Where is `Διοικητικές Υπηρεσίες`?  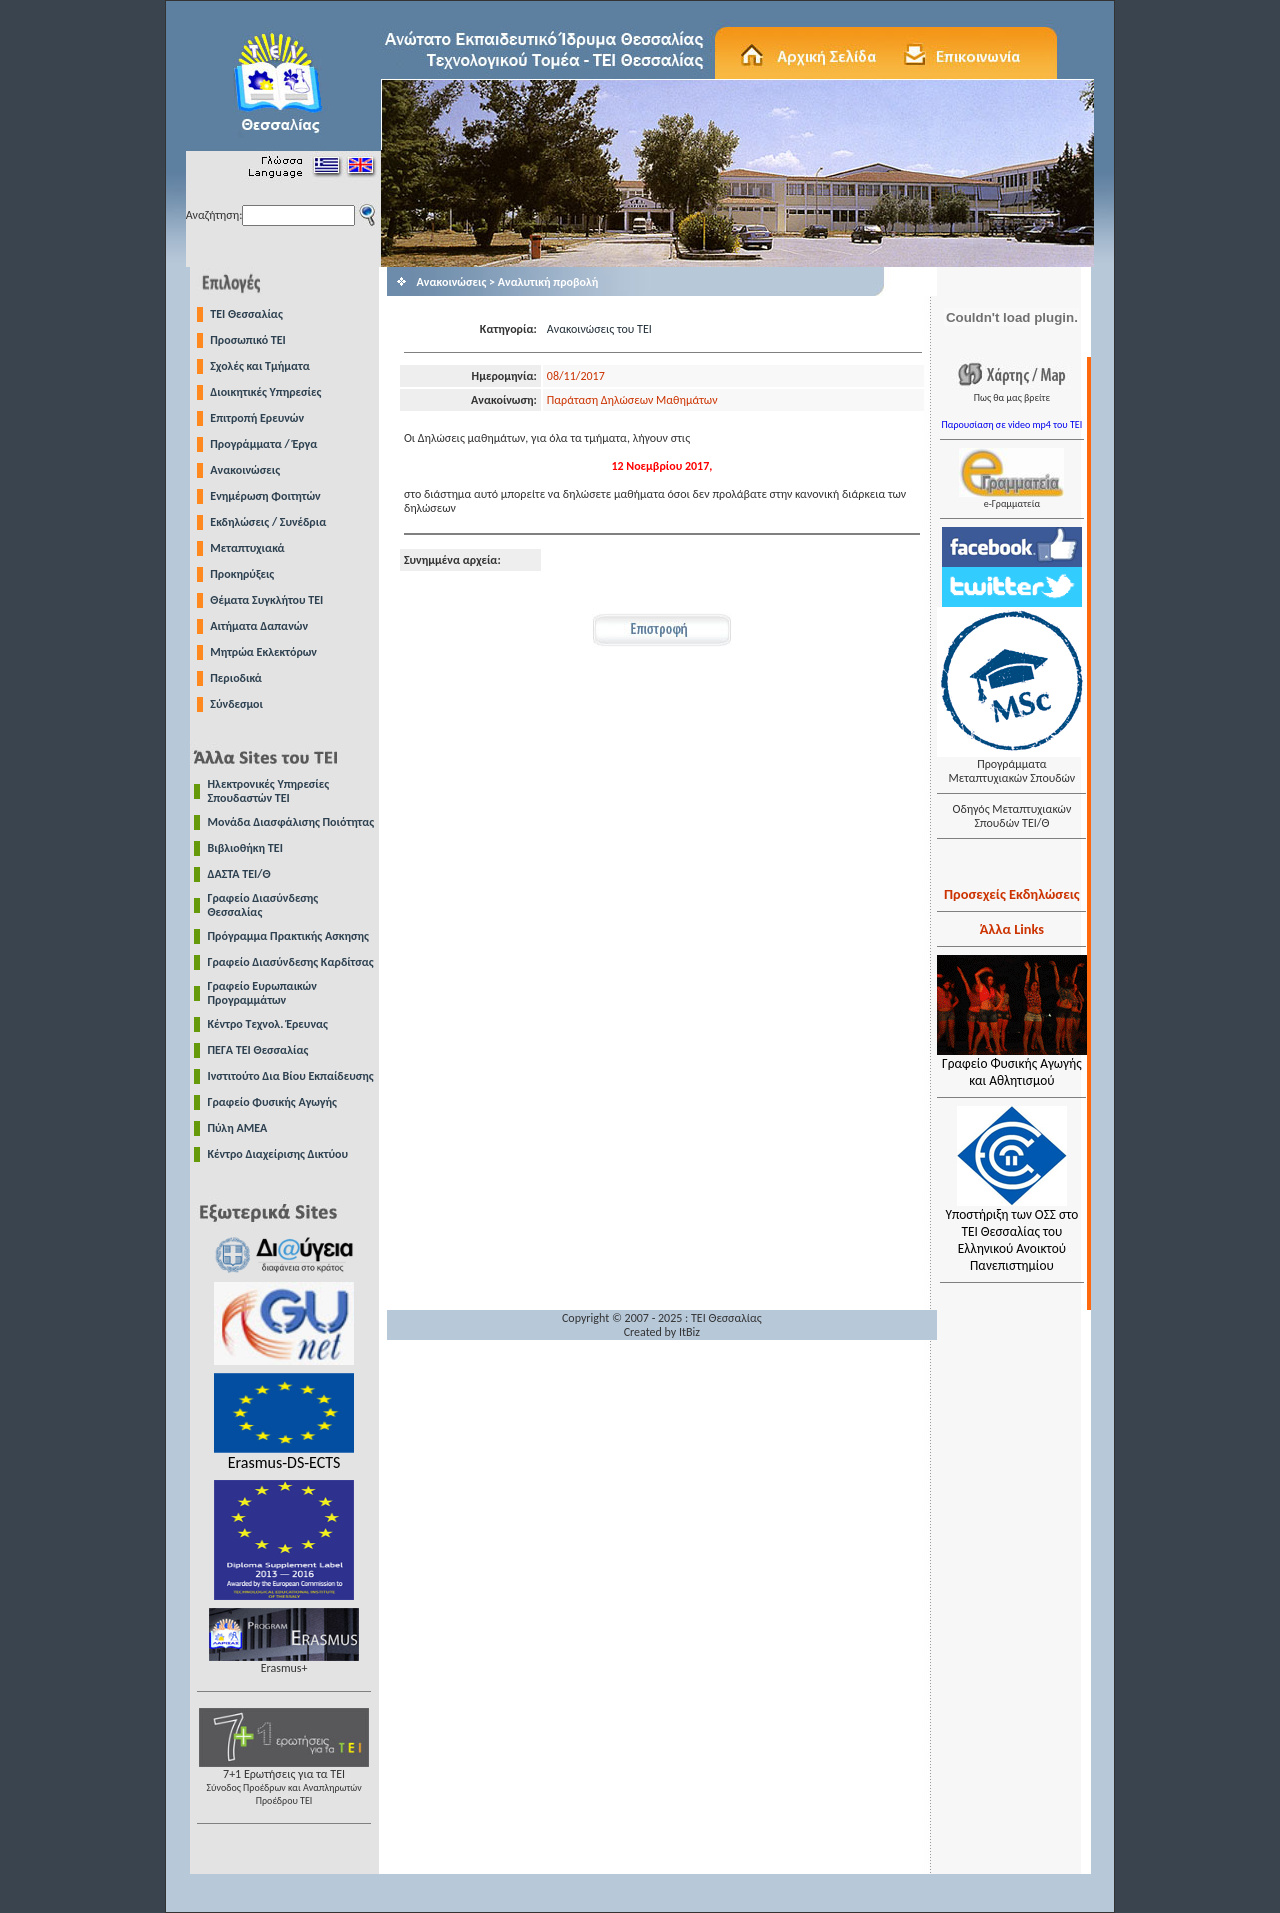
Διοικητικές Υπηρεσίες is located at coordinates (265, 392).